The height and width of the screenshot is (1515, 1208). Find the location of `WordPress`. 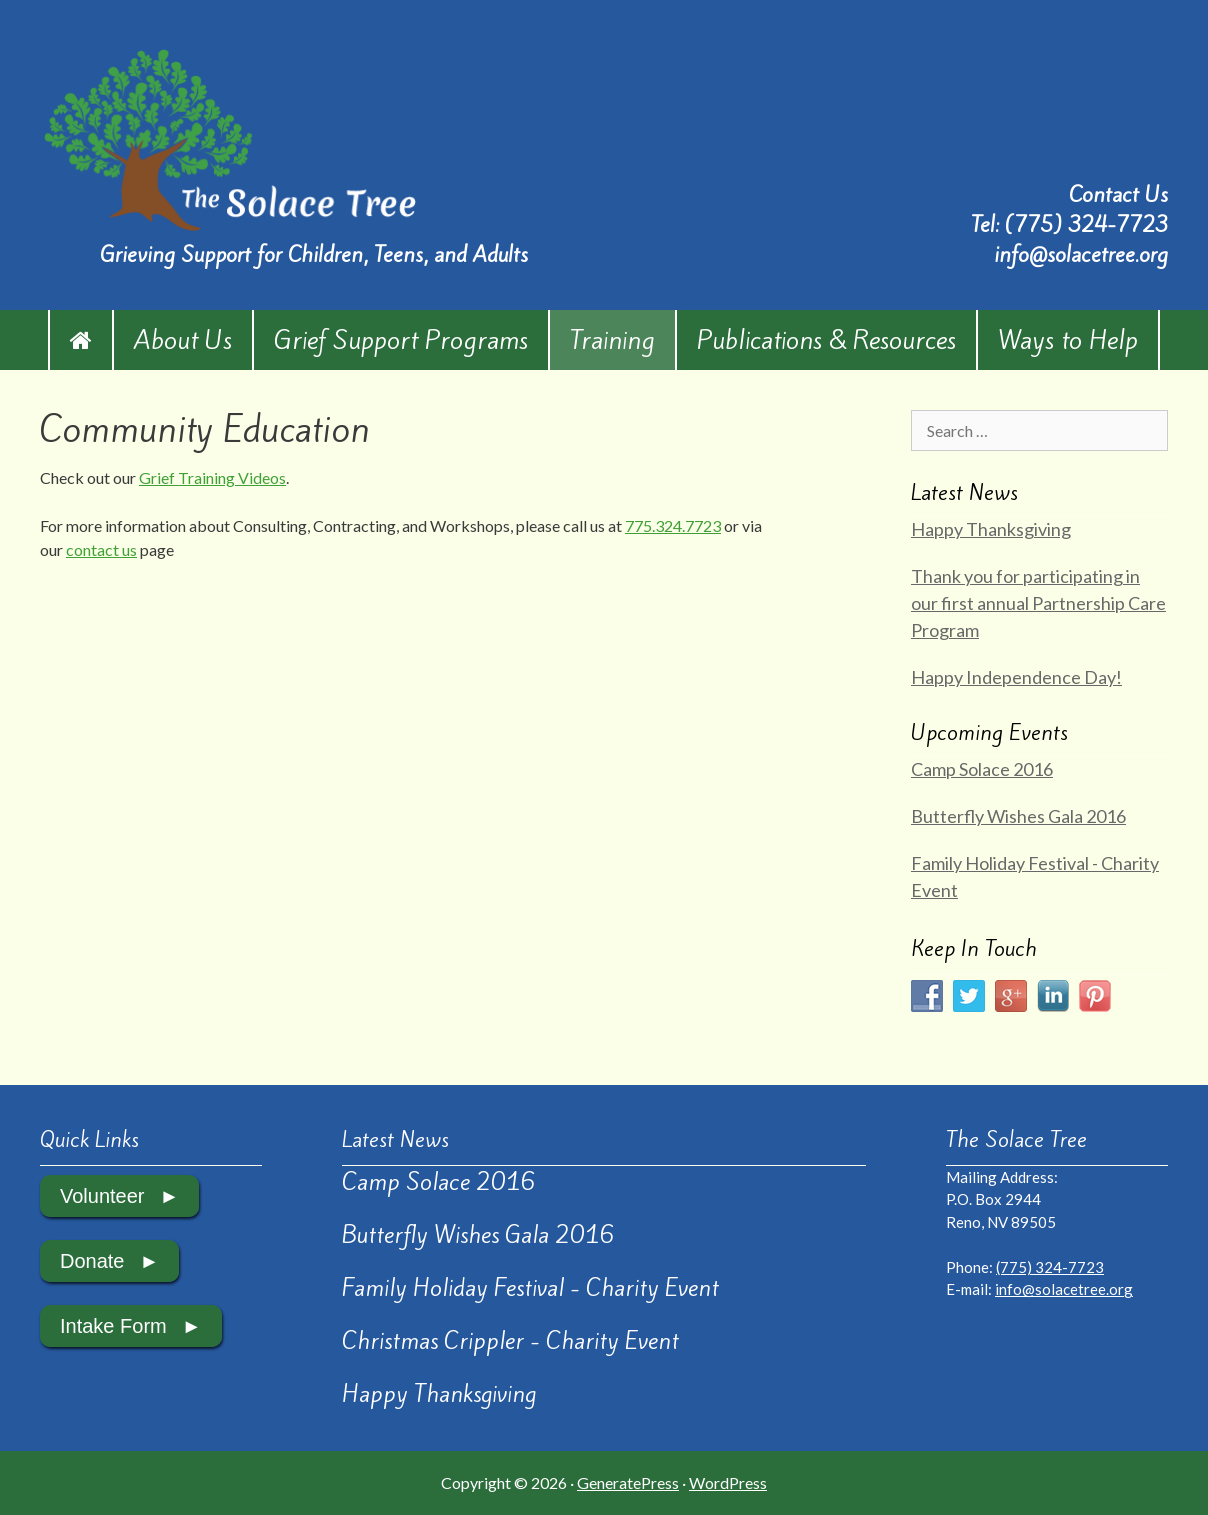

WordPress is located at coordinates (728, 1482).